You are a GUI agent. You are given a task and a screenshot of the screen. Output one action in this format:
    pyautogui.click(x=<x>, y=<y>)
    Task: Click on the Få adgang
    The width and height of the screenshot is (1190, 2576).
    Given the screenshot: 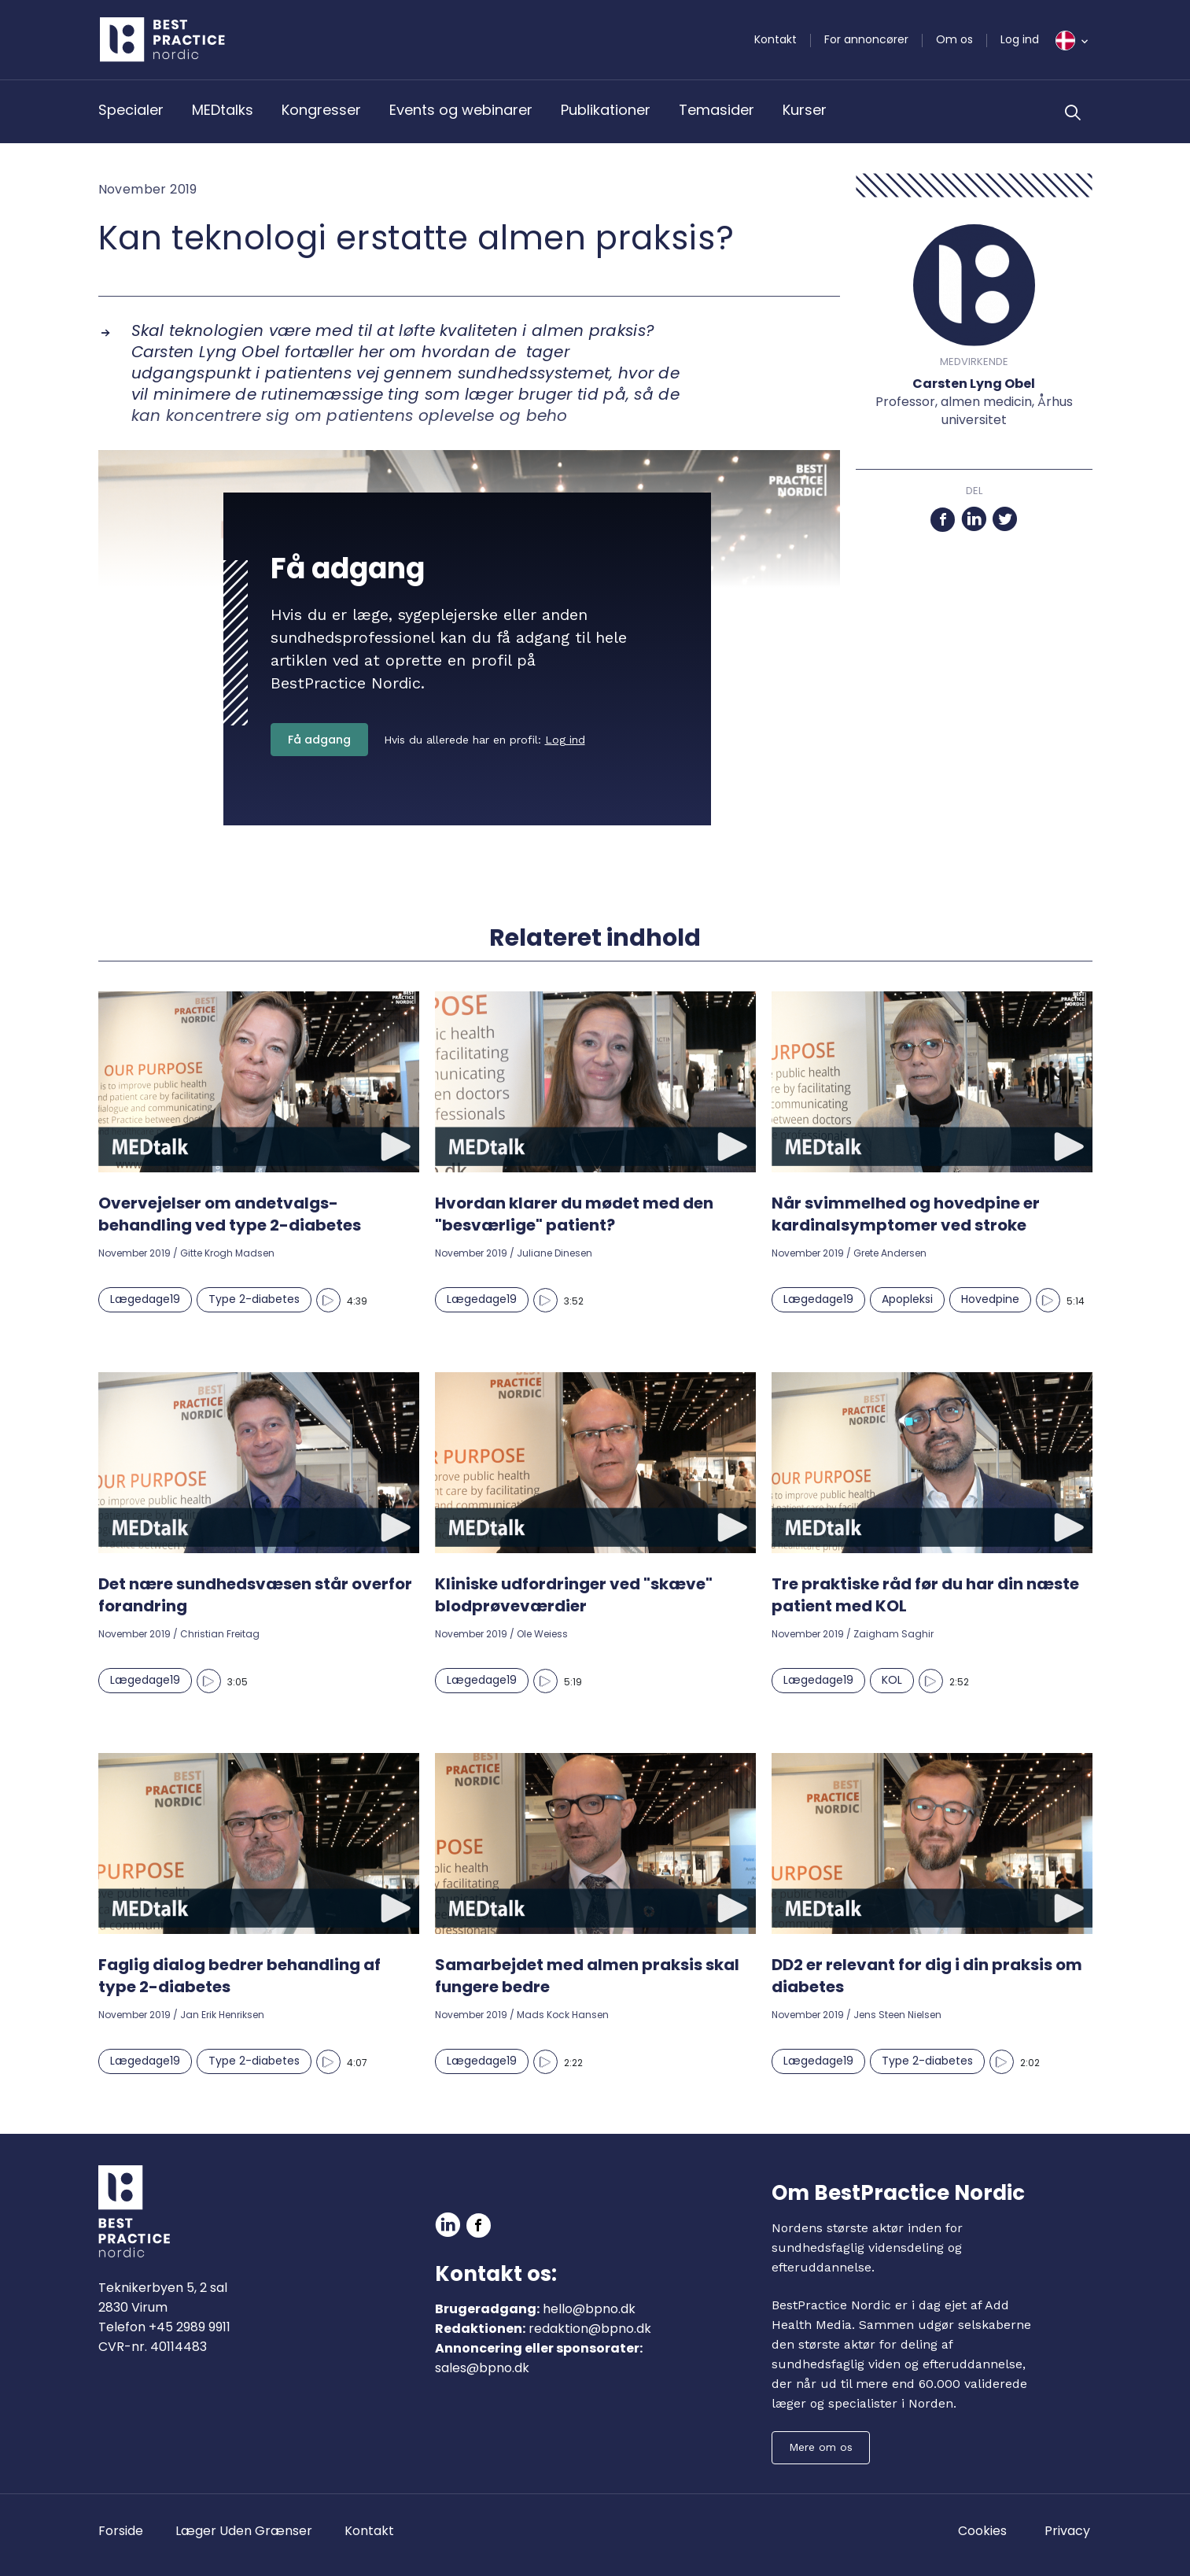 What is the action you would take?
    pyautogui.click(x=319, y=739)
    